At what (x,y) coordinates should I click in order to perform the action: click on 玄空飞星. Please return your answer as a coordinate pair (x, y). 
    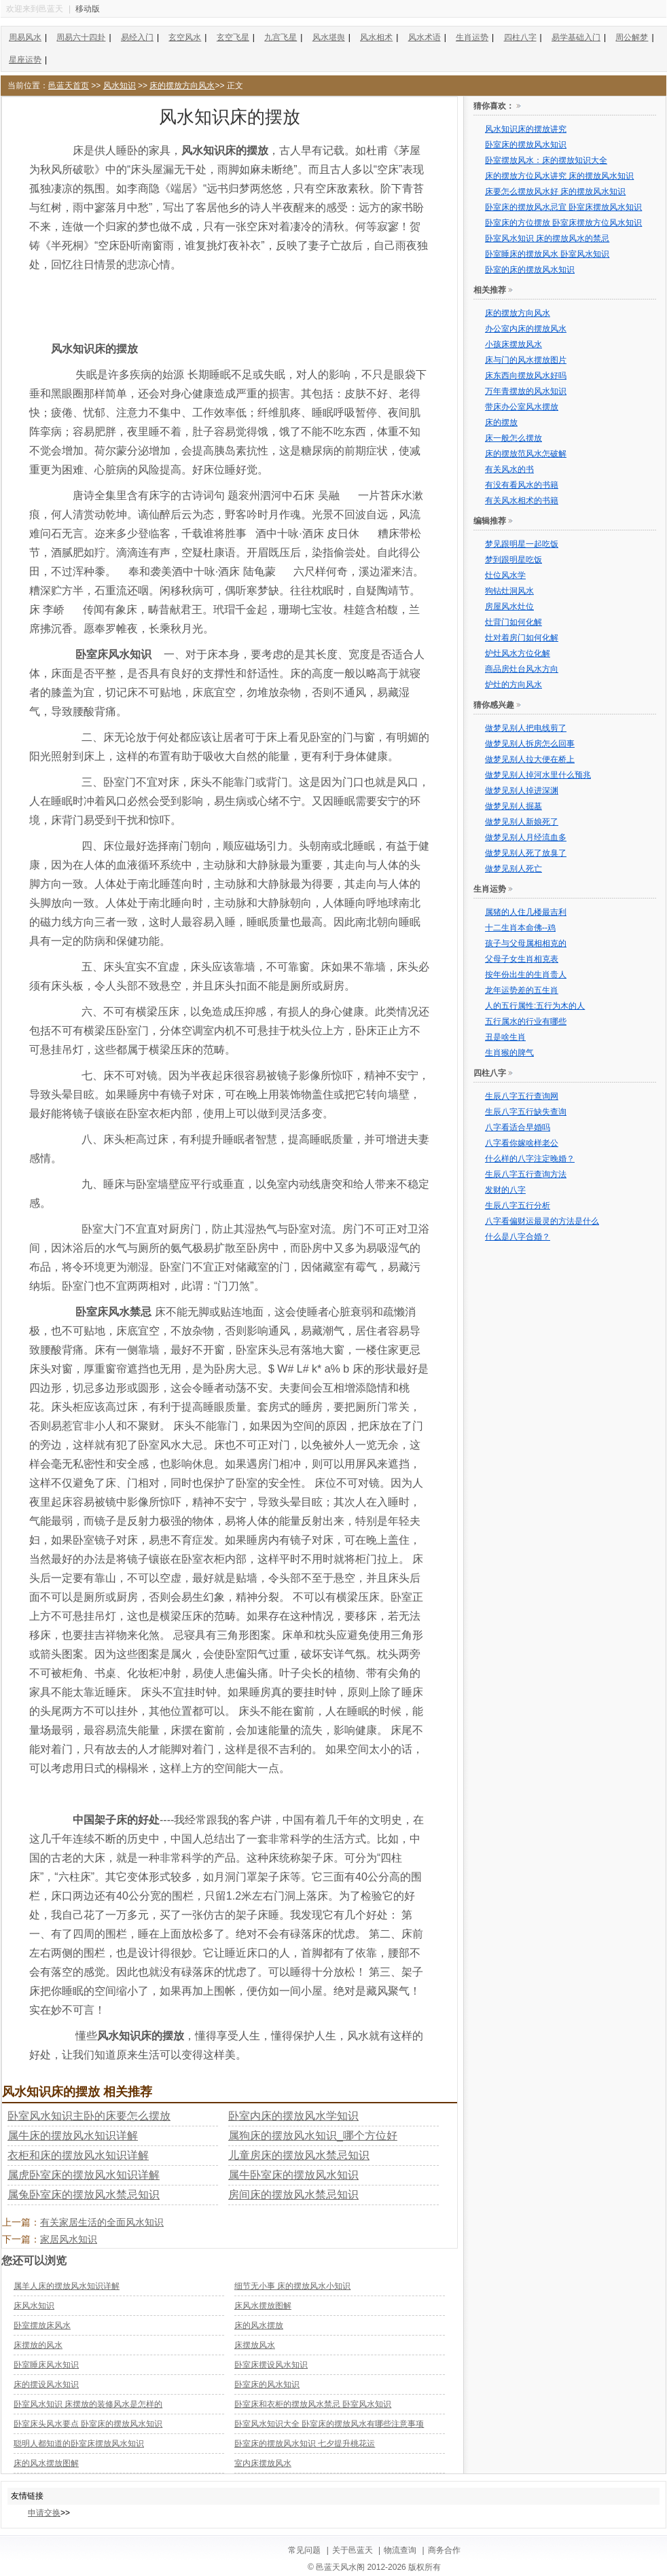
    Looking at the image, I should click on (233, 37).